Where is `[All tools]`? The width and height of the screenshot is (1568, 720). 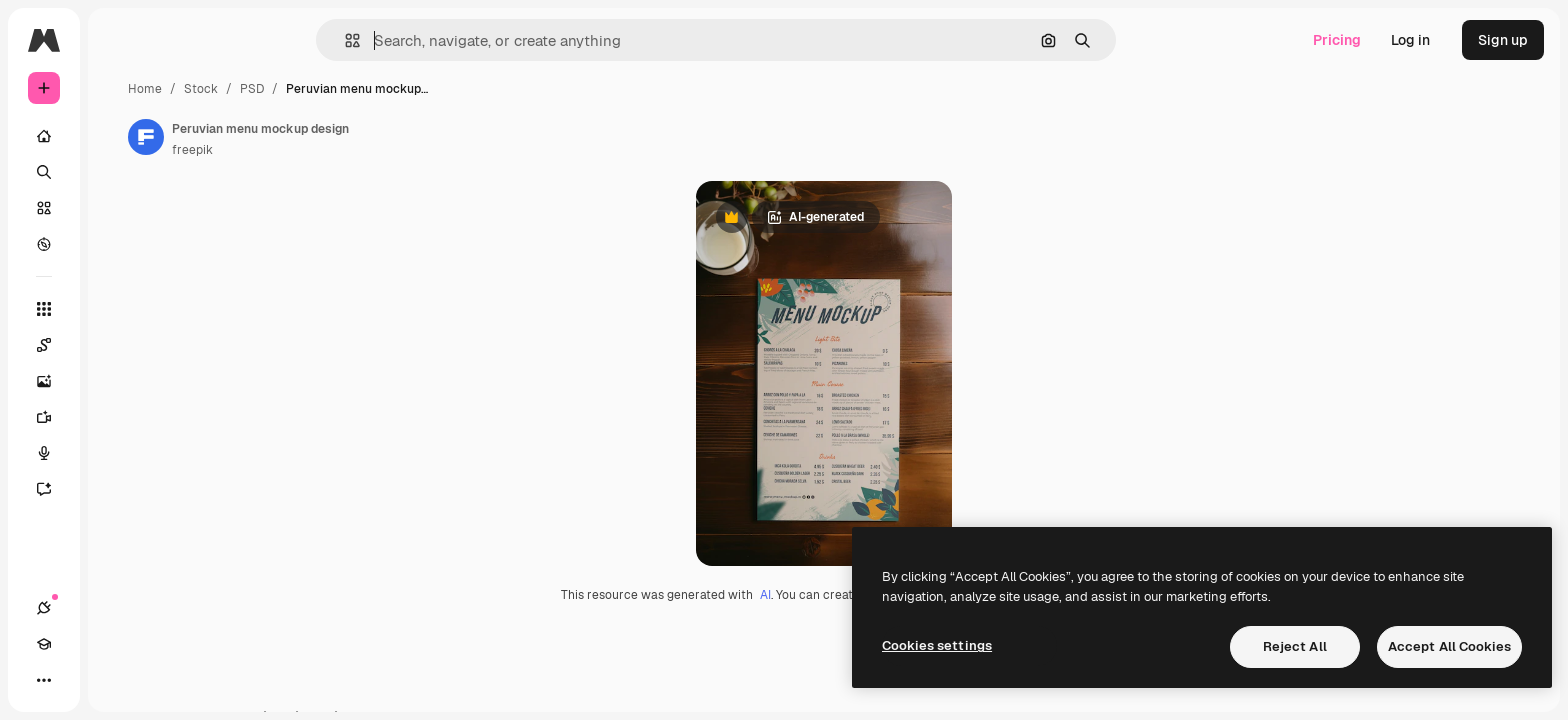
[All tools] is located at coordinates (120, 309).